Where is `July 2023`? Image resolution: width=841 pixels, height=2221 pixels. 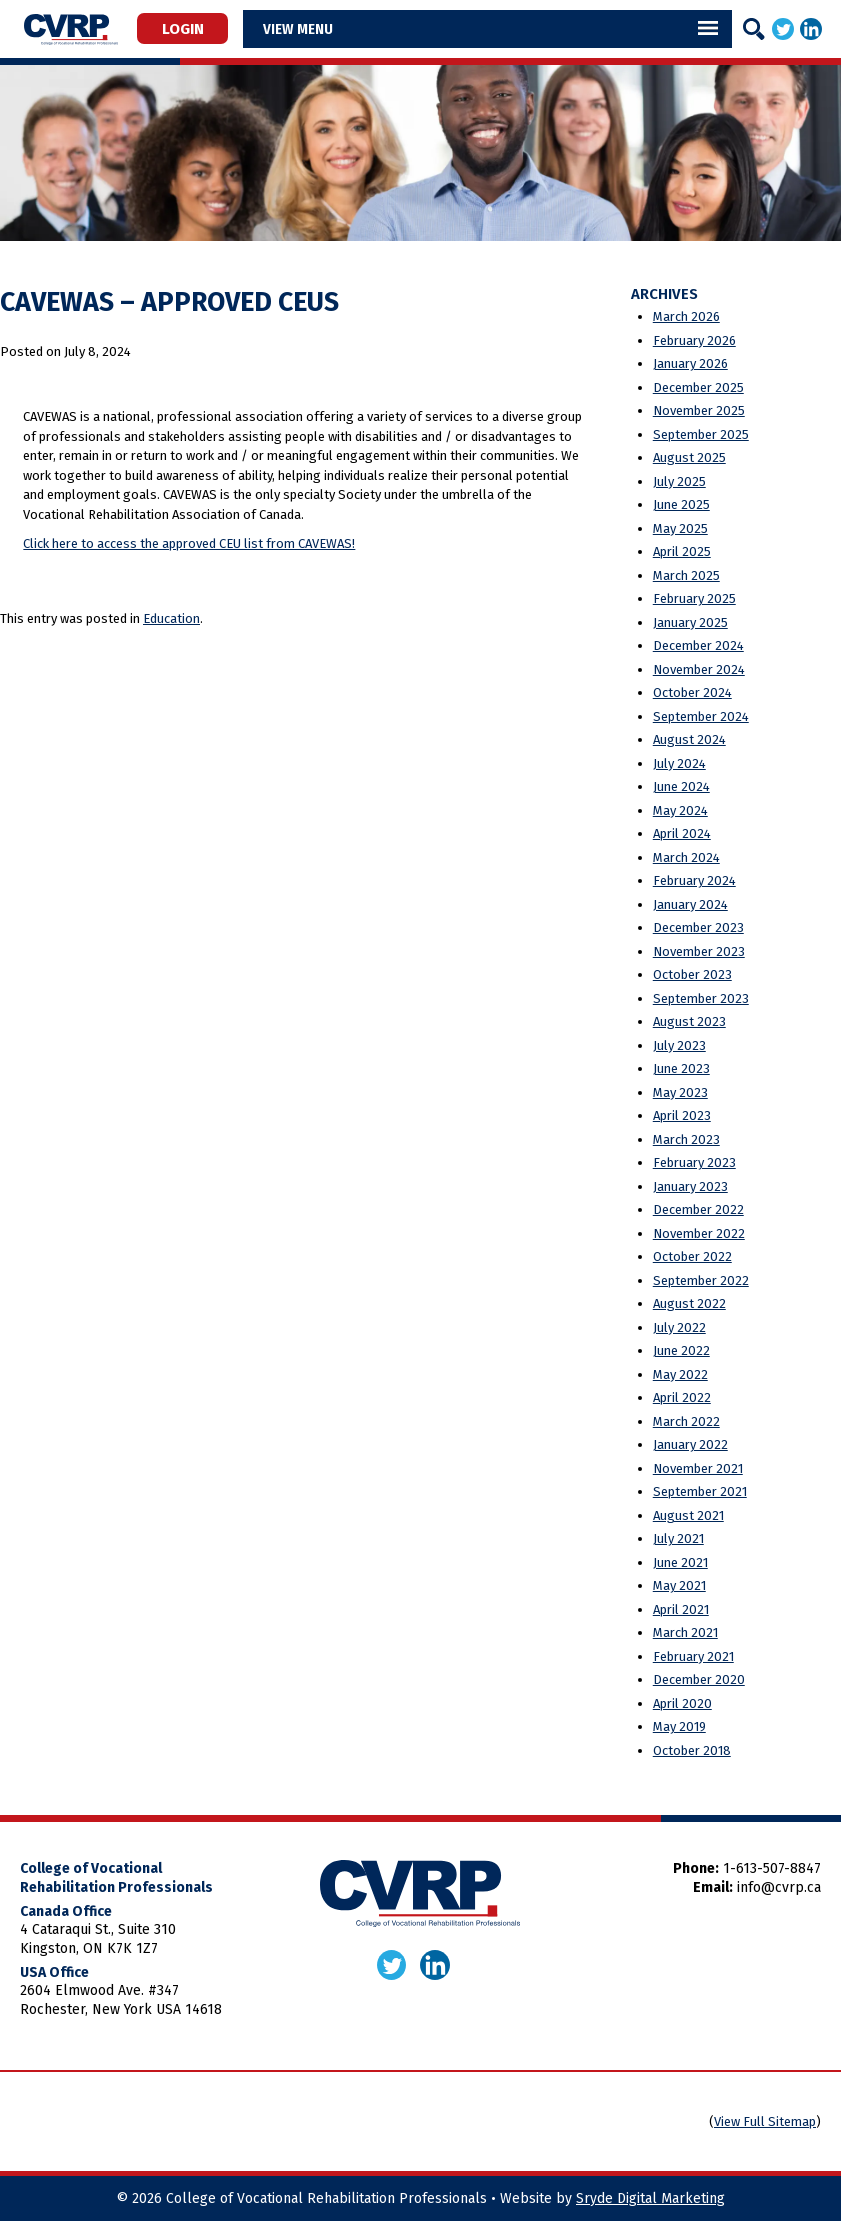 July 2023 is located at coordinates (679, 1045).